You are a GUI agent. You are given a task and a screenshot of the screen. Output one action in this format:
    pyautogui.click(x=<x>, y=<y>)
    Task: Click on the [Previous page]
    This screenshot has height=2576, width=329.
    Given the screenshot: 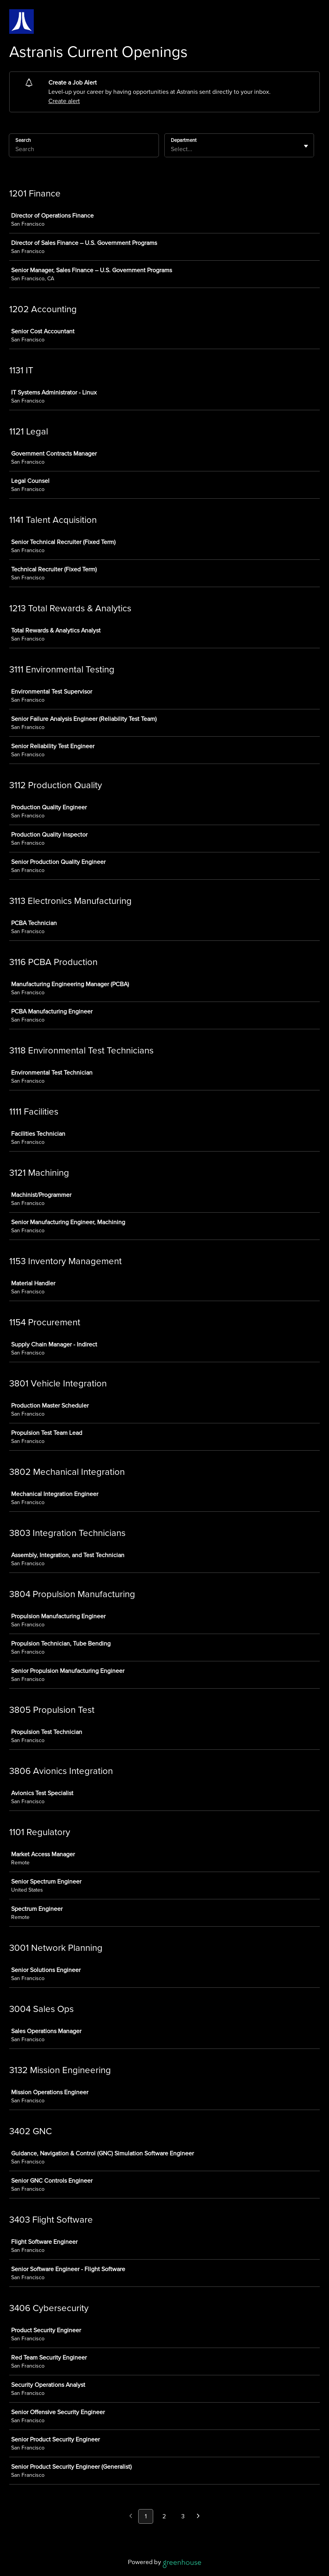 What is the action you would take?
    pyautogui.click(x=130, y=2517)
    